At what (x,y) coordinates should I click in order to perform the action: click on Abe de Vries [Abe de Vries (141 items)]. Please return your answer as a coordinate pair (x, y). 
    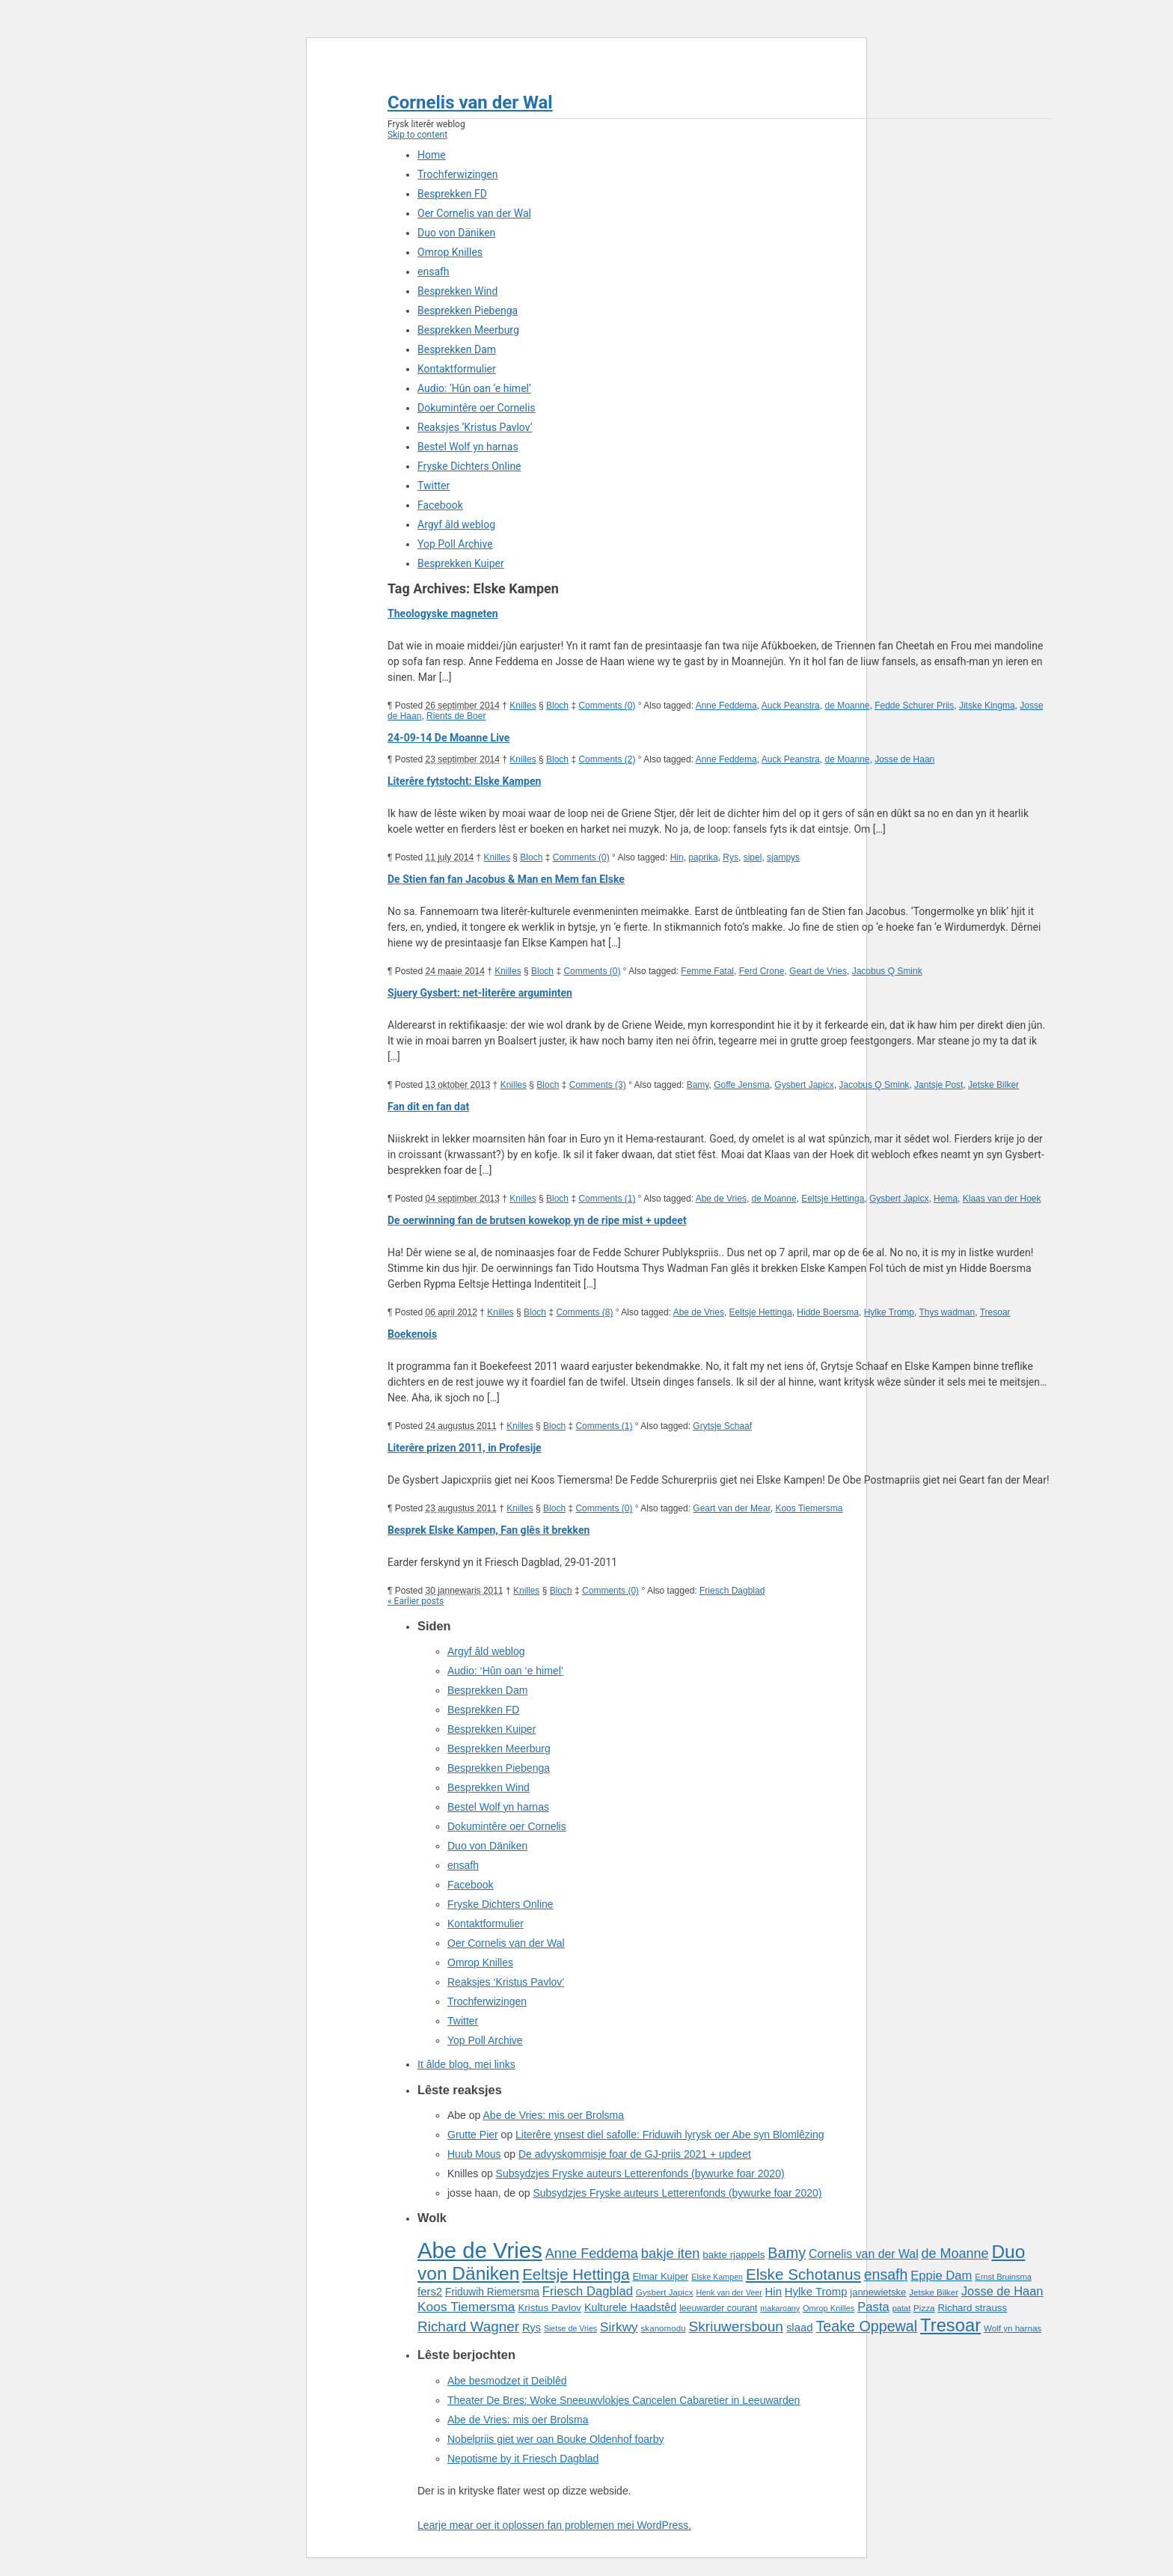
    Looking at the image, I should click on (479, 2250).